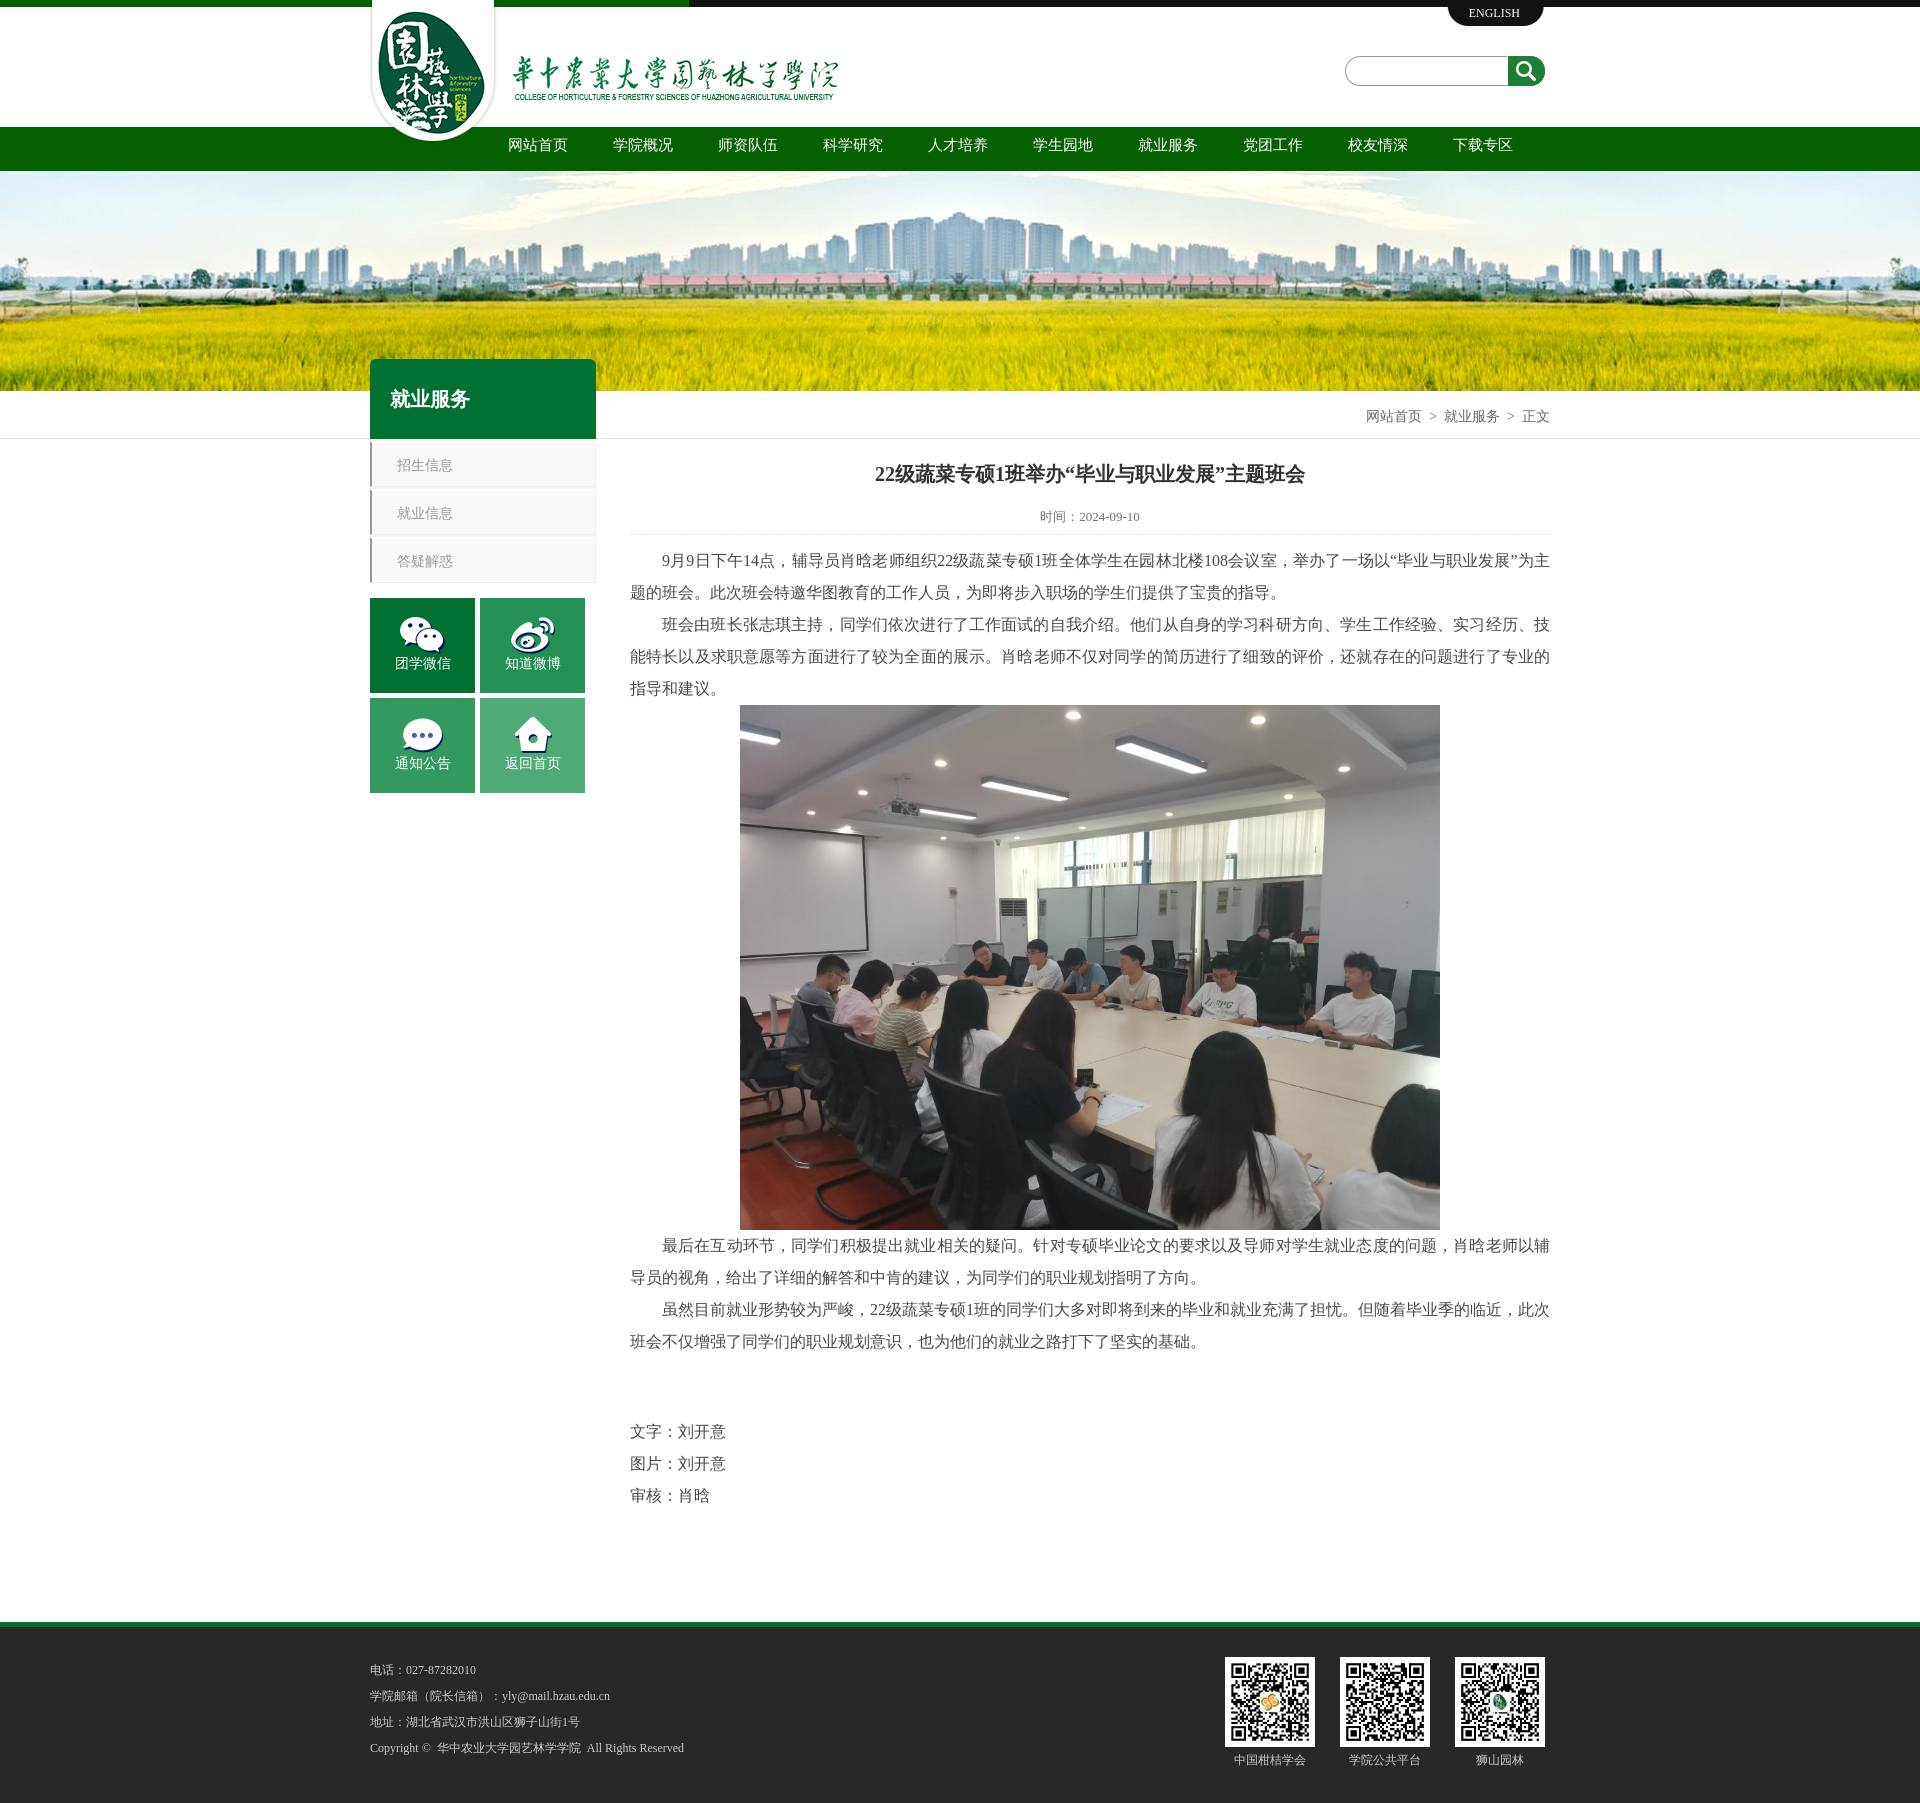  I want to click on 知道微博, so click(533, 663).